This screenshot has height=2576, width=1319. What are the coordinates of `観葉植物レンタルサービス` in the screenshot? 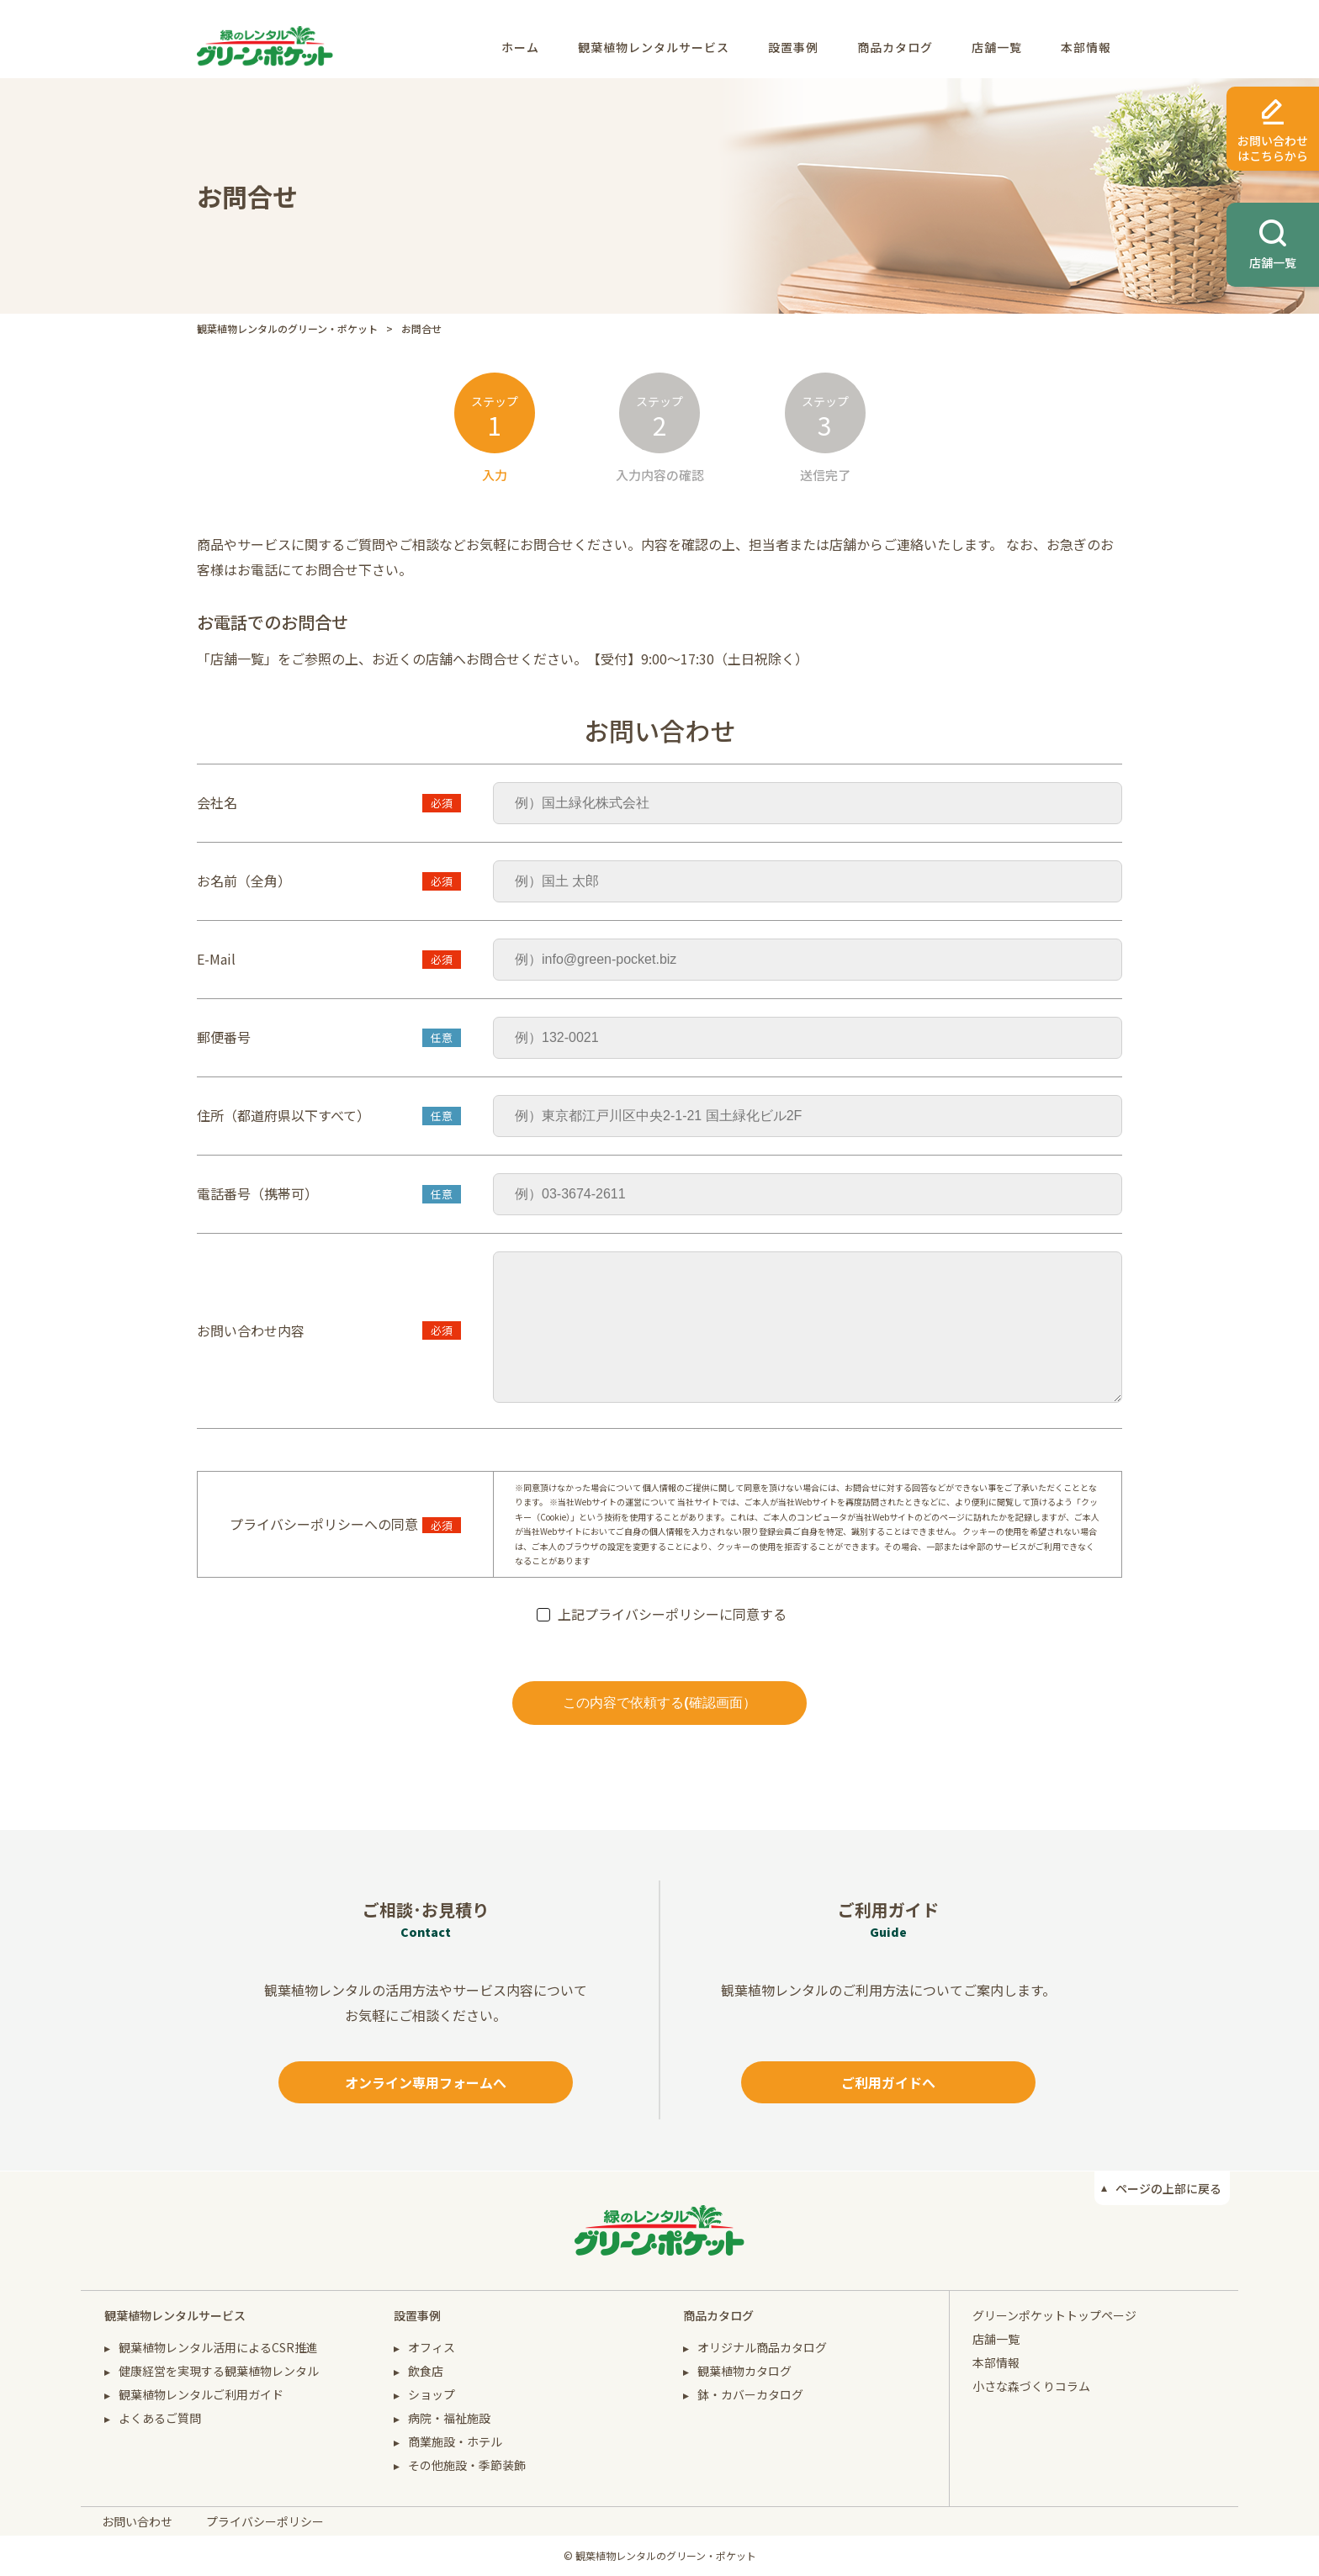 It's located at (653, 47).